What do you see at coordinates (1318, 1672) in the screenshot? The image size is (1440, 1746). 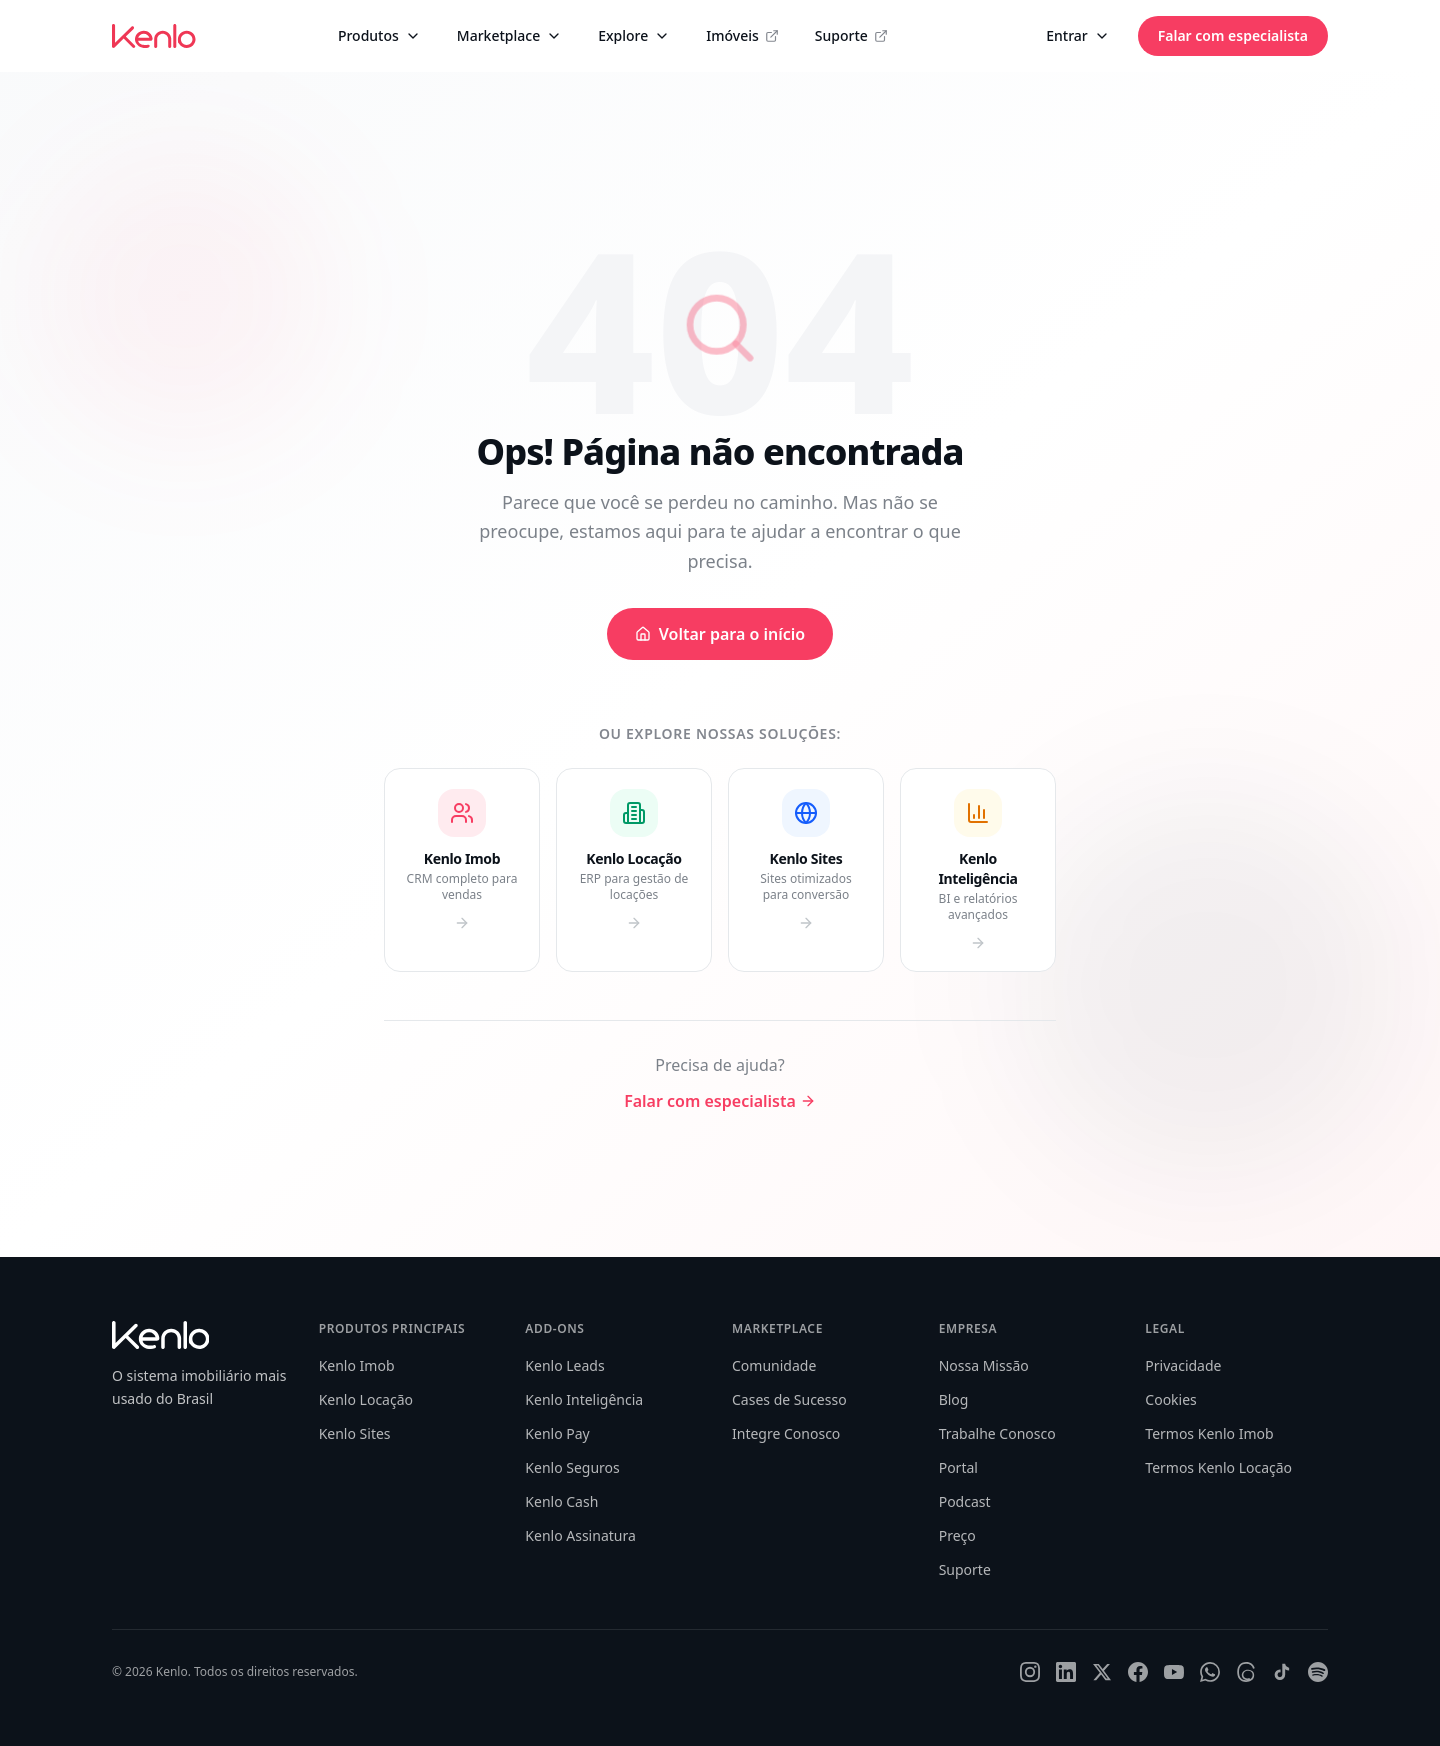 I see `[Spotify]` at bounding box center [1318, 1672].